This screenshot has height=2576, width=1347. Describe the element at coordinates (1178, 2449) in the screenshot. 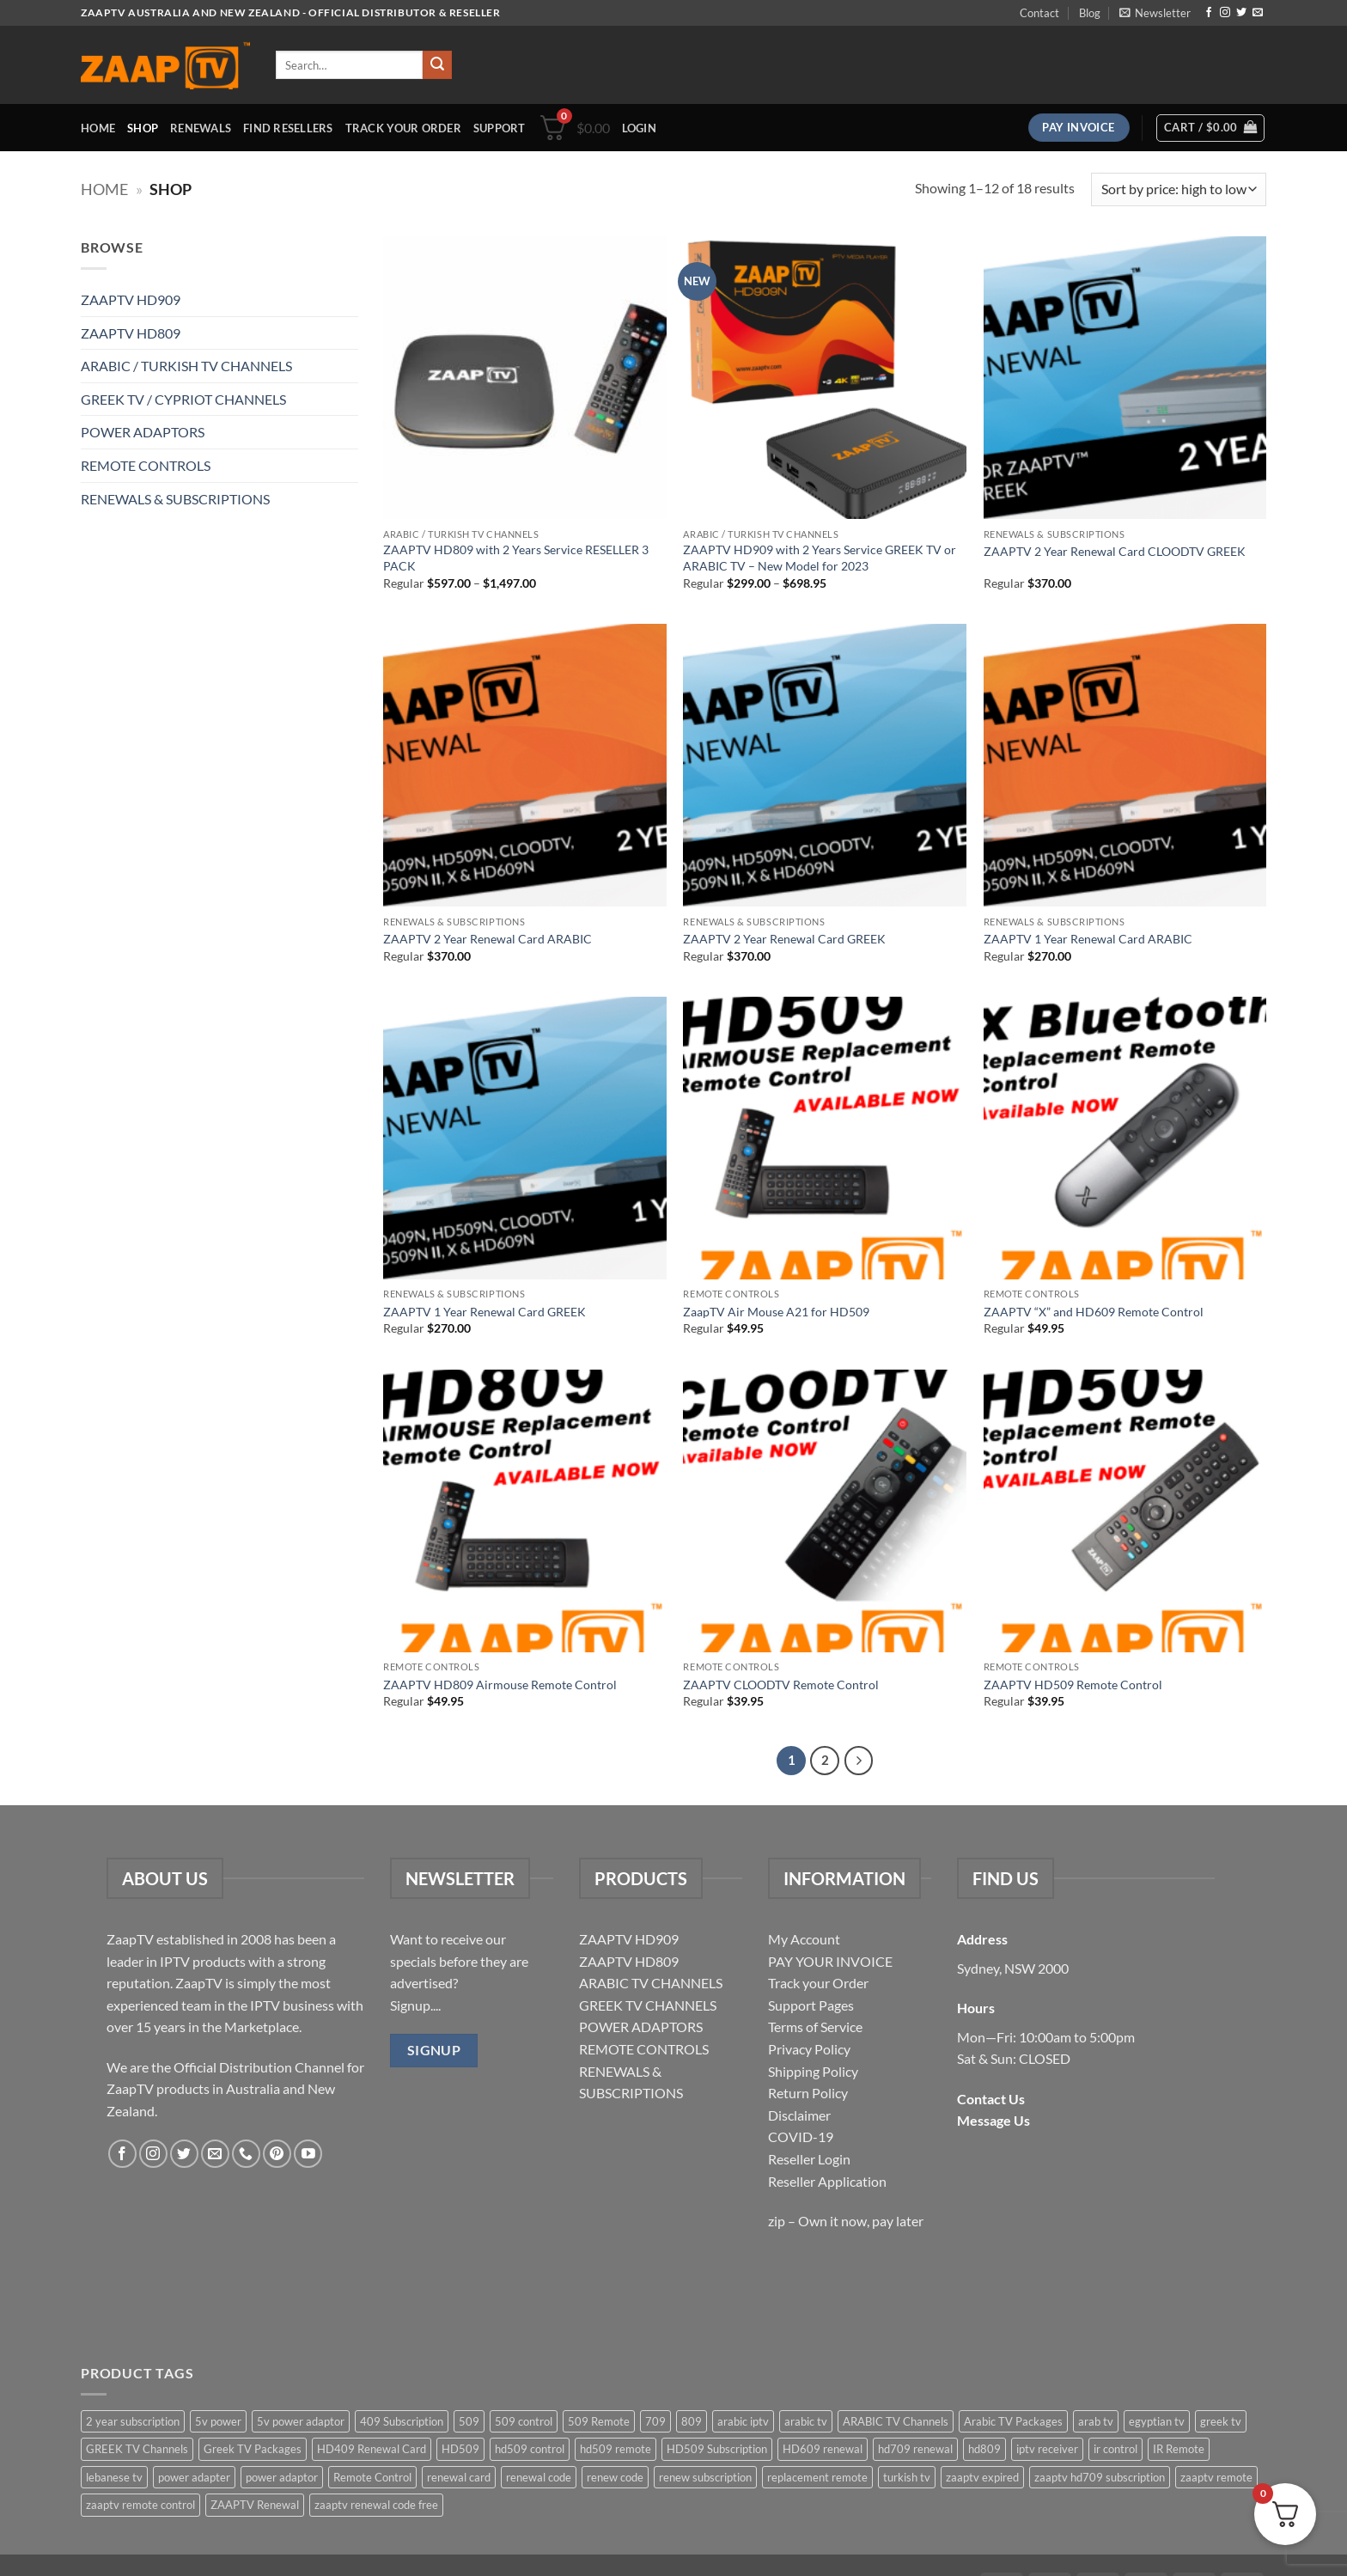

I see `IR Remote [IR Remote (6 items)]` at that location.